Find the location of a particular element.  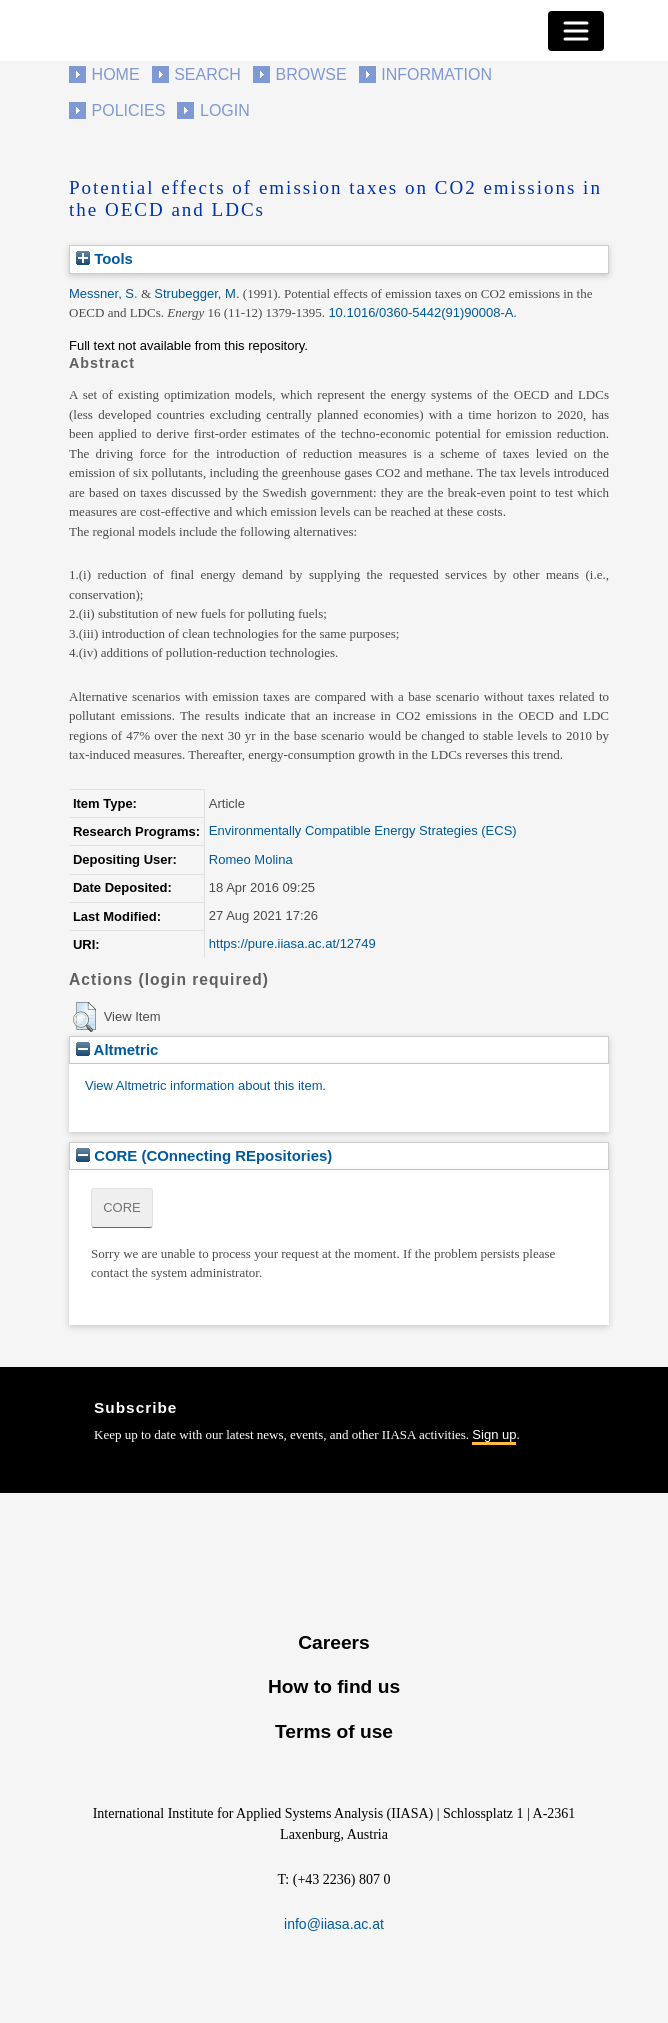

Information is located at coordinates (436, 74).